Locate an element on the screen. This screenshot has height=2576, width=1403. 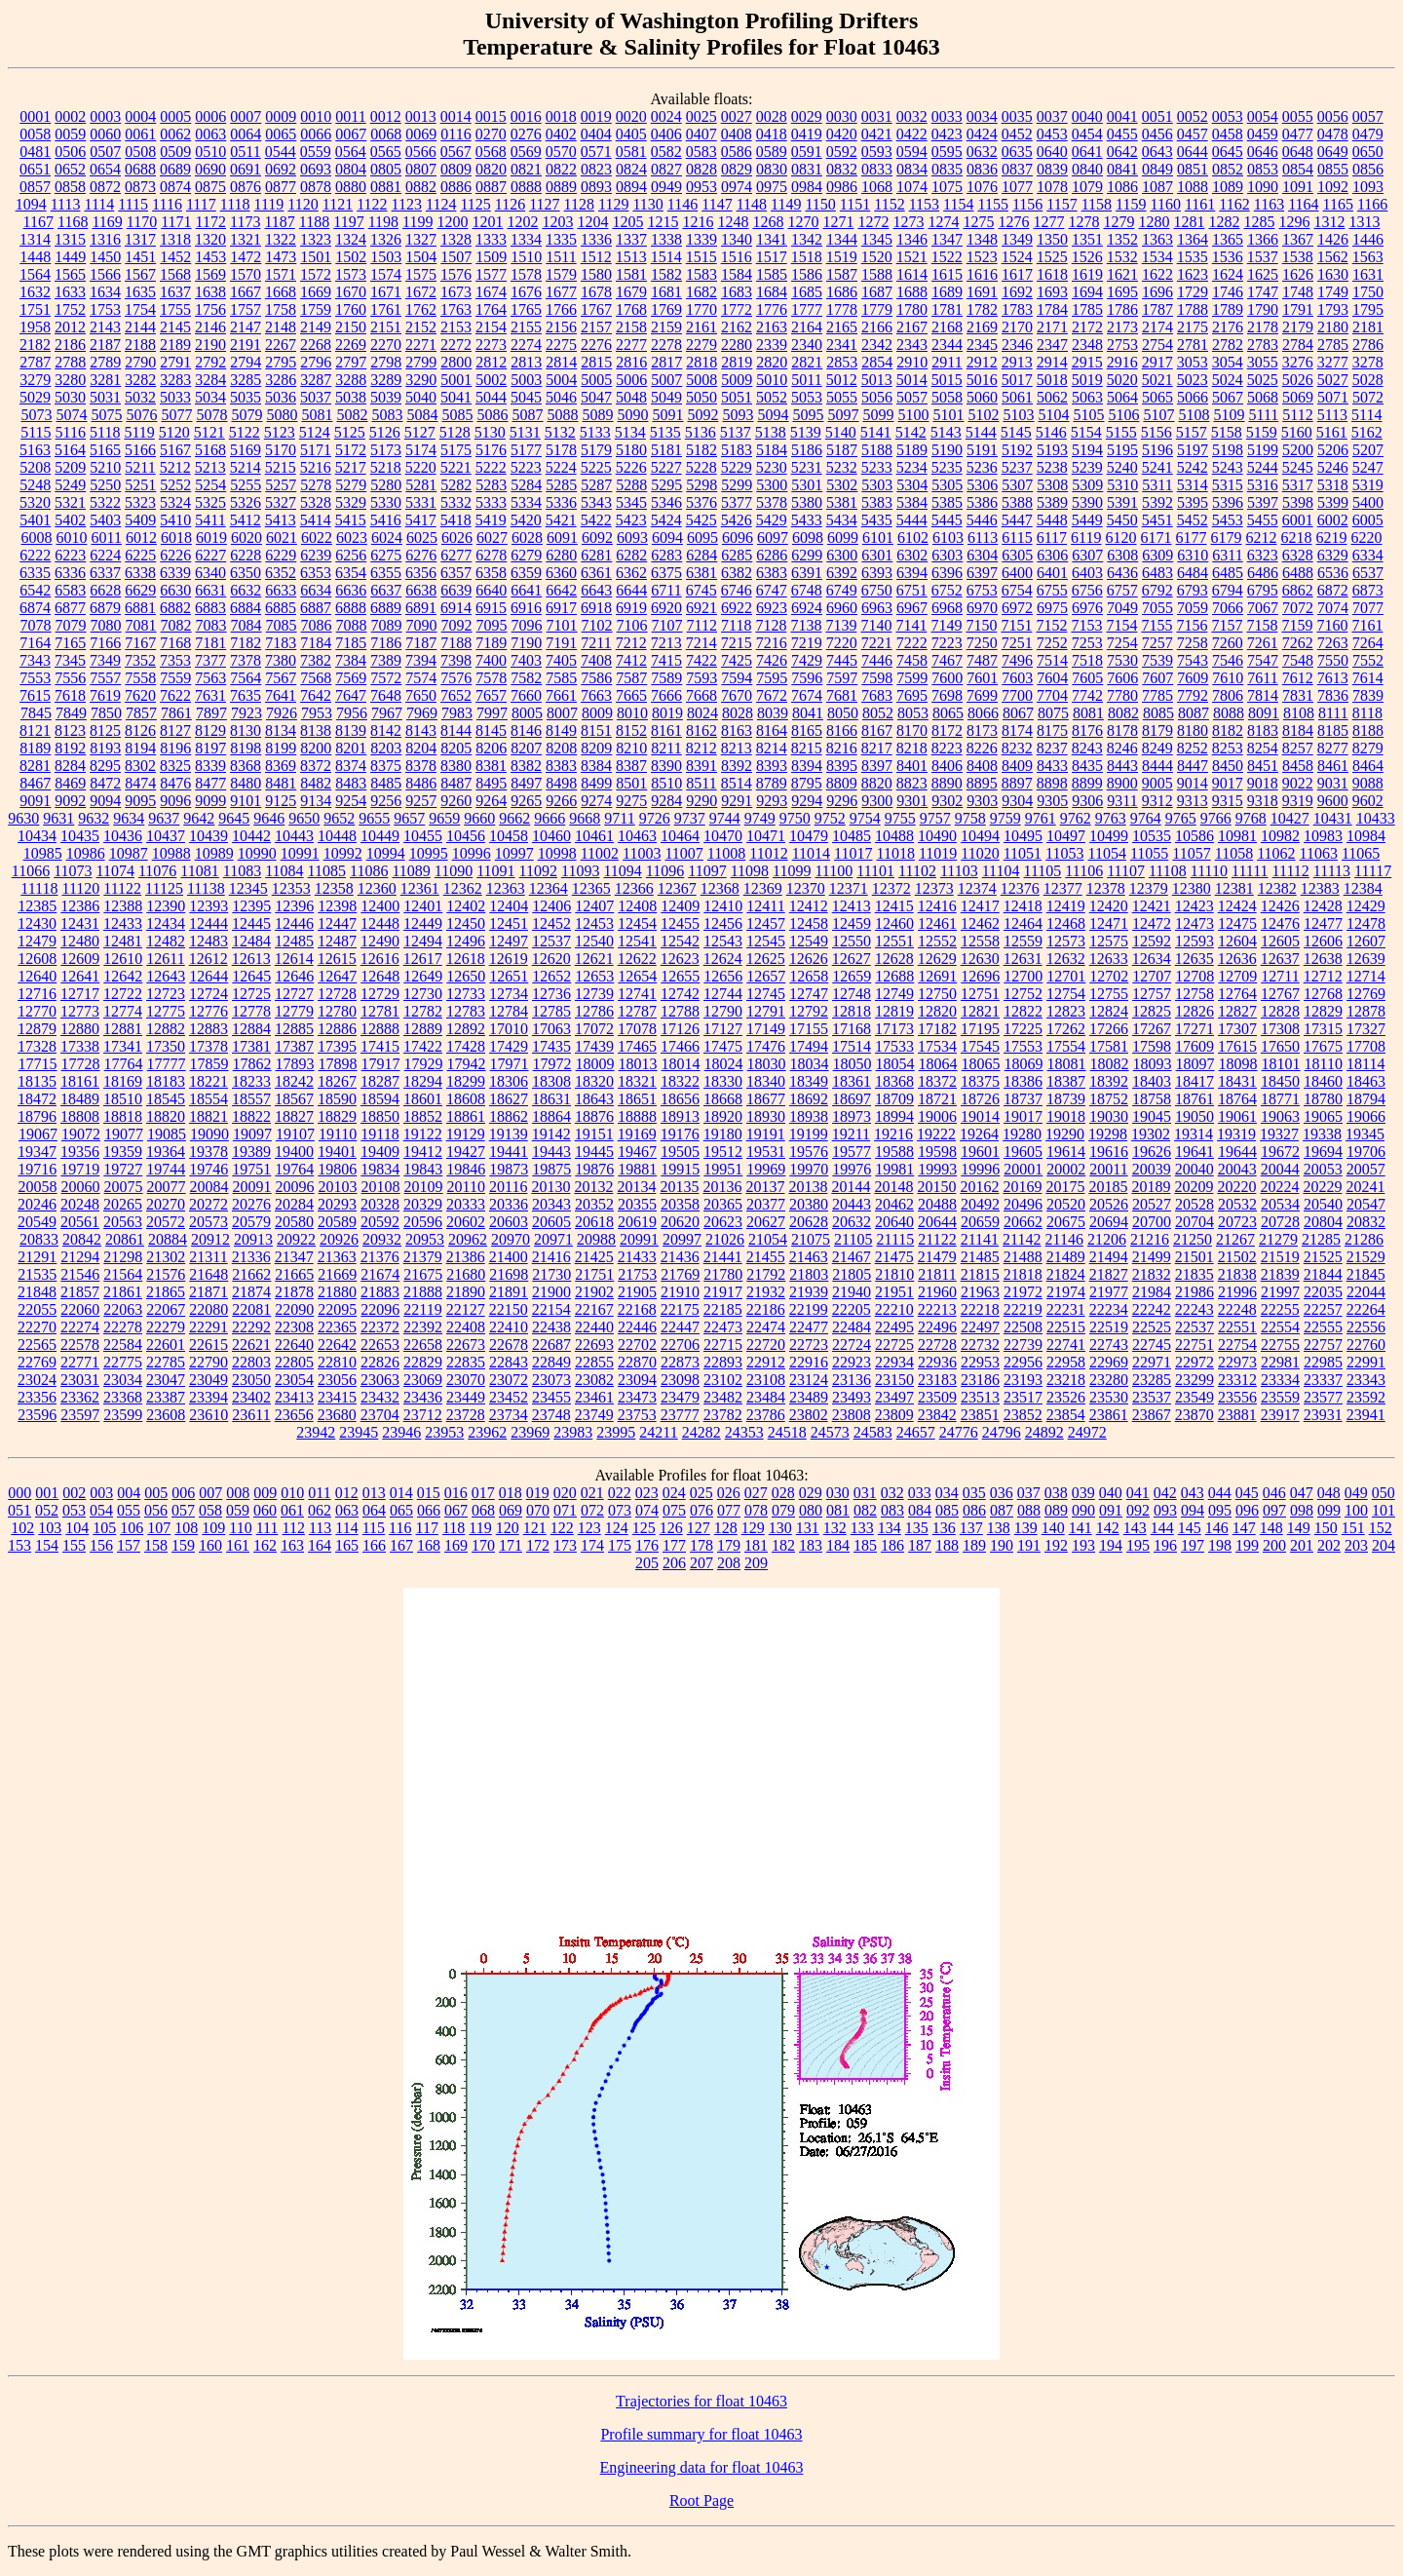
6011 is located at coordinates (106, 537).